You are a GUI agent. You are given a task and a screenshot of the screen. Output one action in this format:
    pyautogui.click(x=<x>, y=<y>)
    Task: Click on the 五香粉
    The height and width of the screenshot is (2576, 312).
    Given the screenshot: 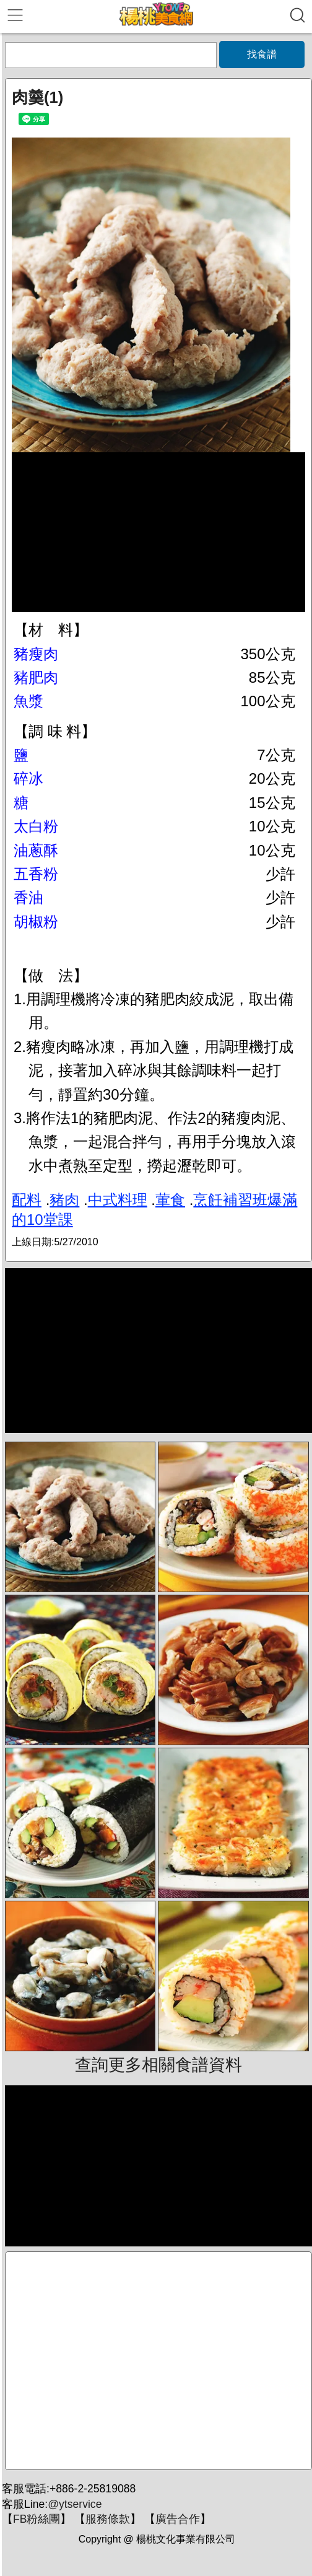 What is the action you would take?
    pyautogui.click(x=36, y=873)
    